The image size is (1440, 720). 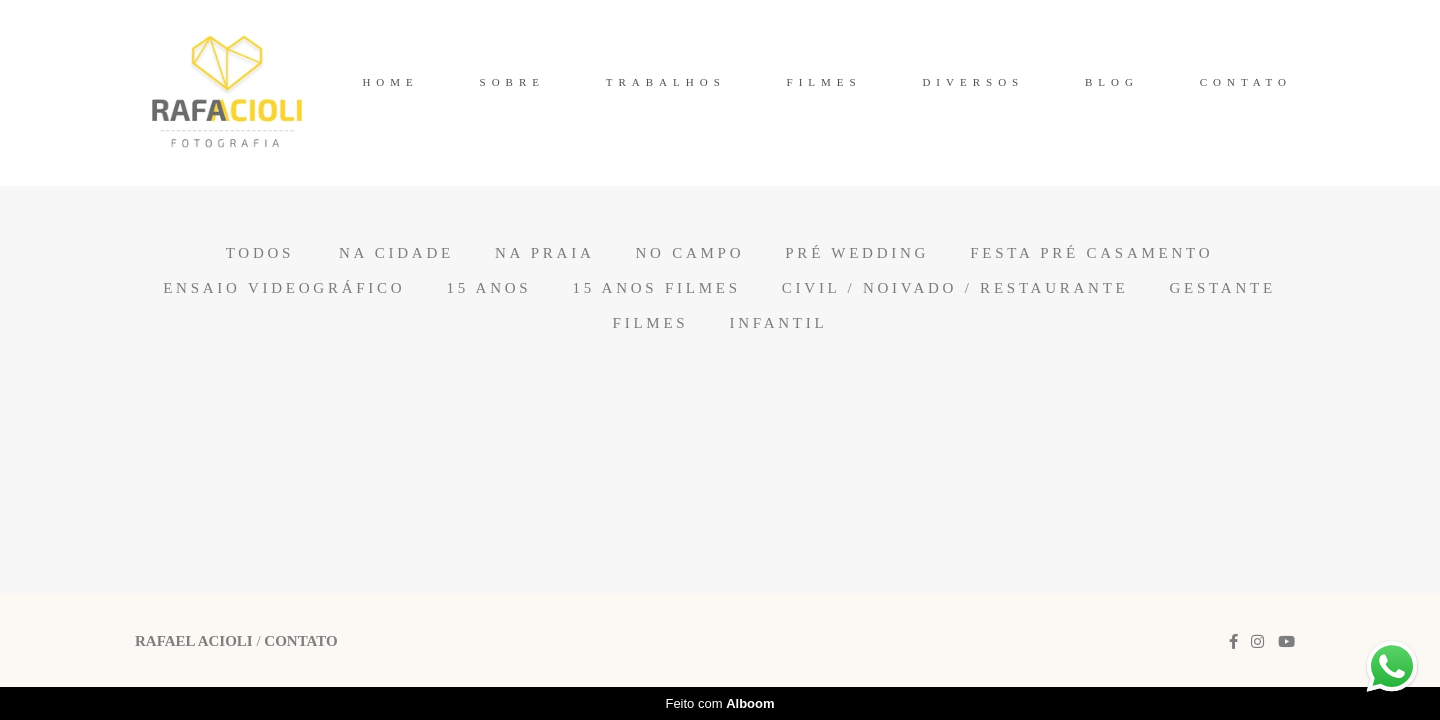 I want to click on Filmes, so click(x=651, y=323).